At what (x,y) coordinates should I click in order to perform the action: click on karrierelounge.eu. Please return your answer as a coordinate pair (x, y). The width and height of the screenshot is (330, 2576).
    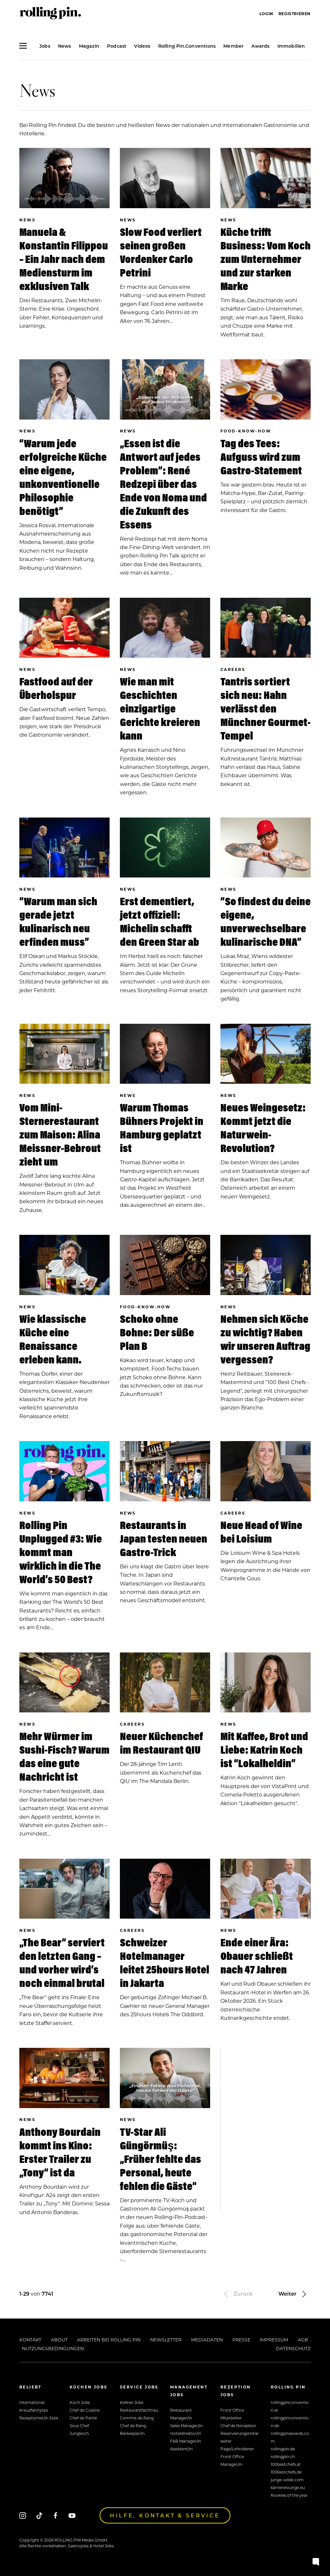
    Looking at the image, I should click on (288, 2487).